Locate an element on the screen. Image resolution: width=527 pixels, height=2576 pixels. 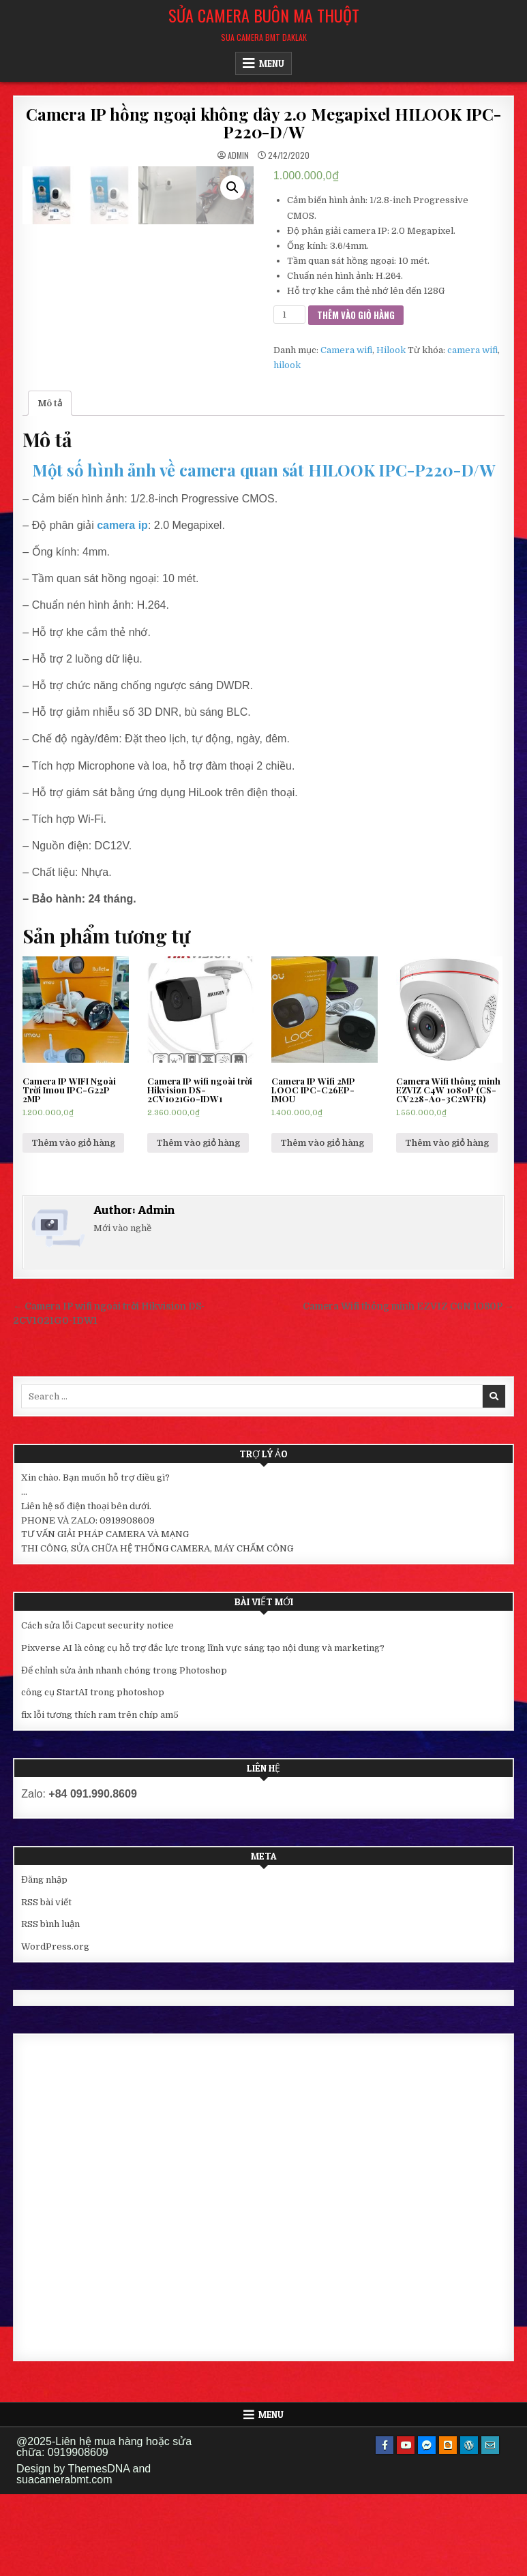
RSS bài viết is located at coordinates (46, 1984).